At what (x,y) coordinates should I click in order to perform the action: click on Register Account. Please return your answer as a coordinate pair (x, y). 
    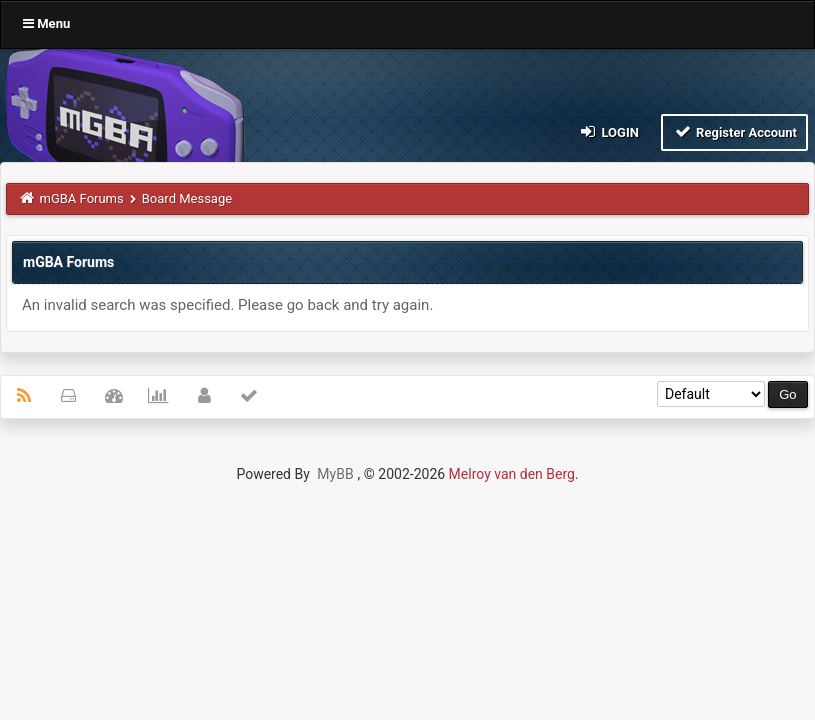
    Looking at the image, I should click on (734, 131).